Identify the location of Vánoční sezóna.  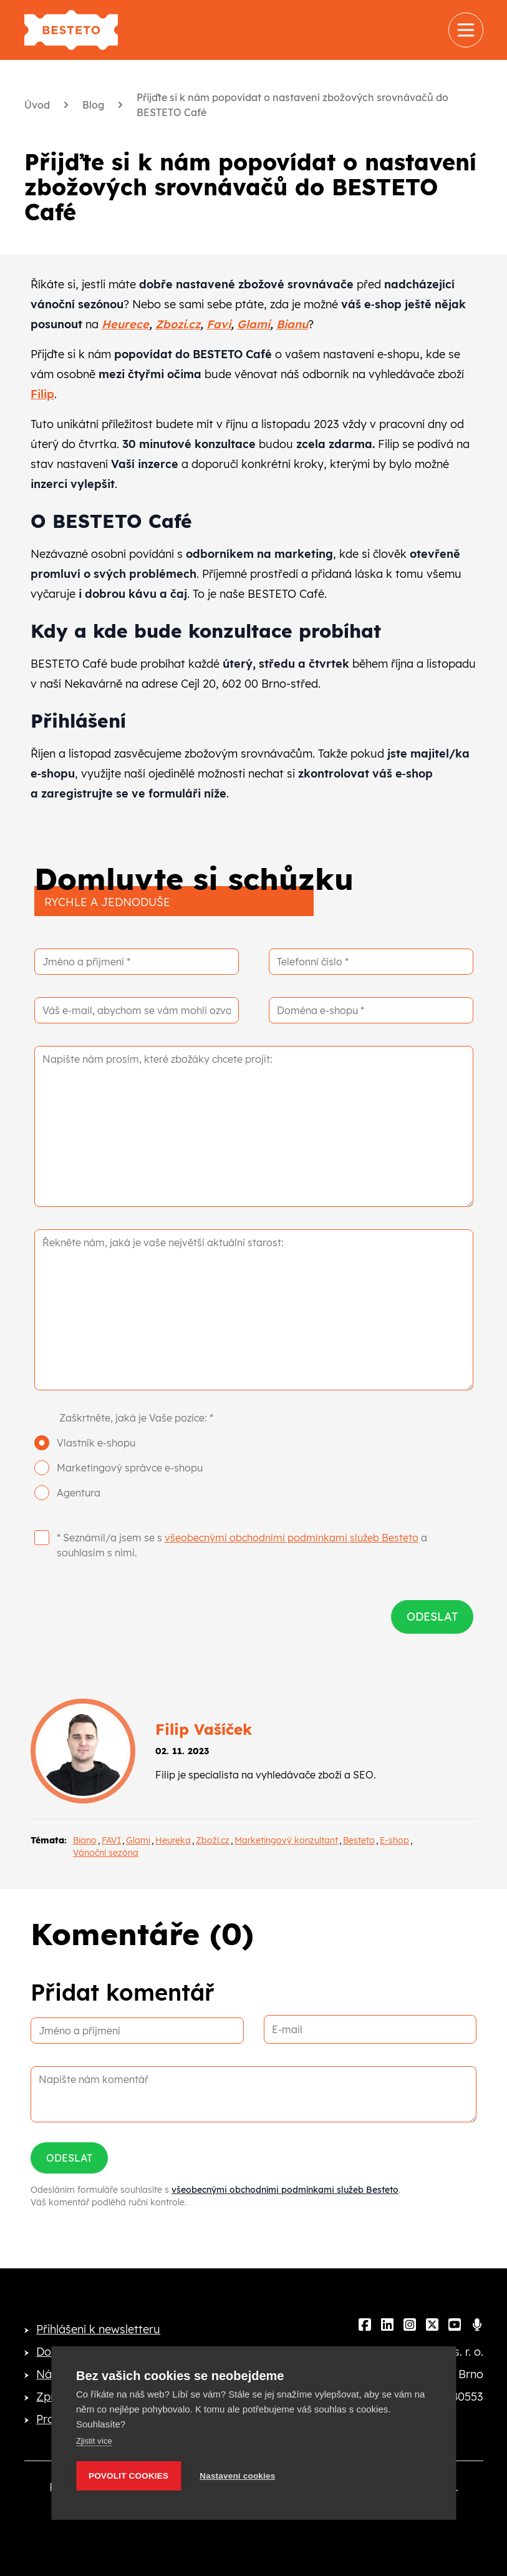
(105, 1852).